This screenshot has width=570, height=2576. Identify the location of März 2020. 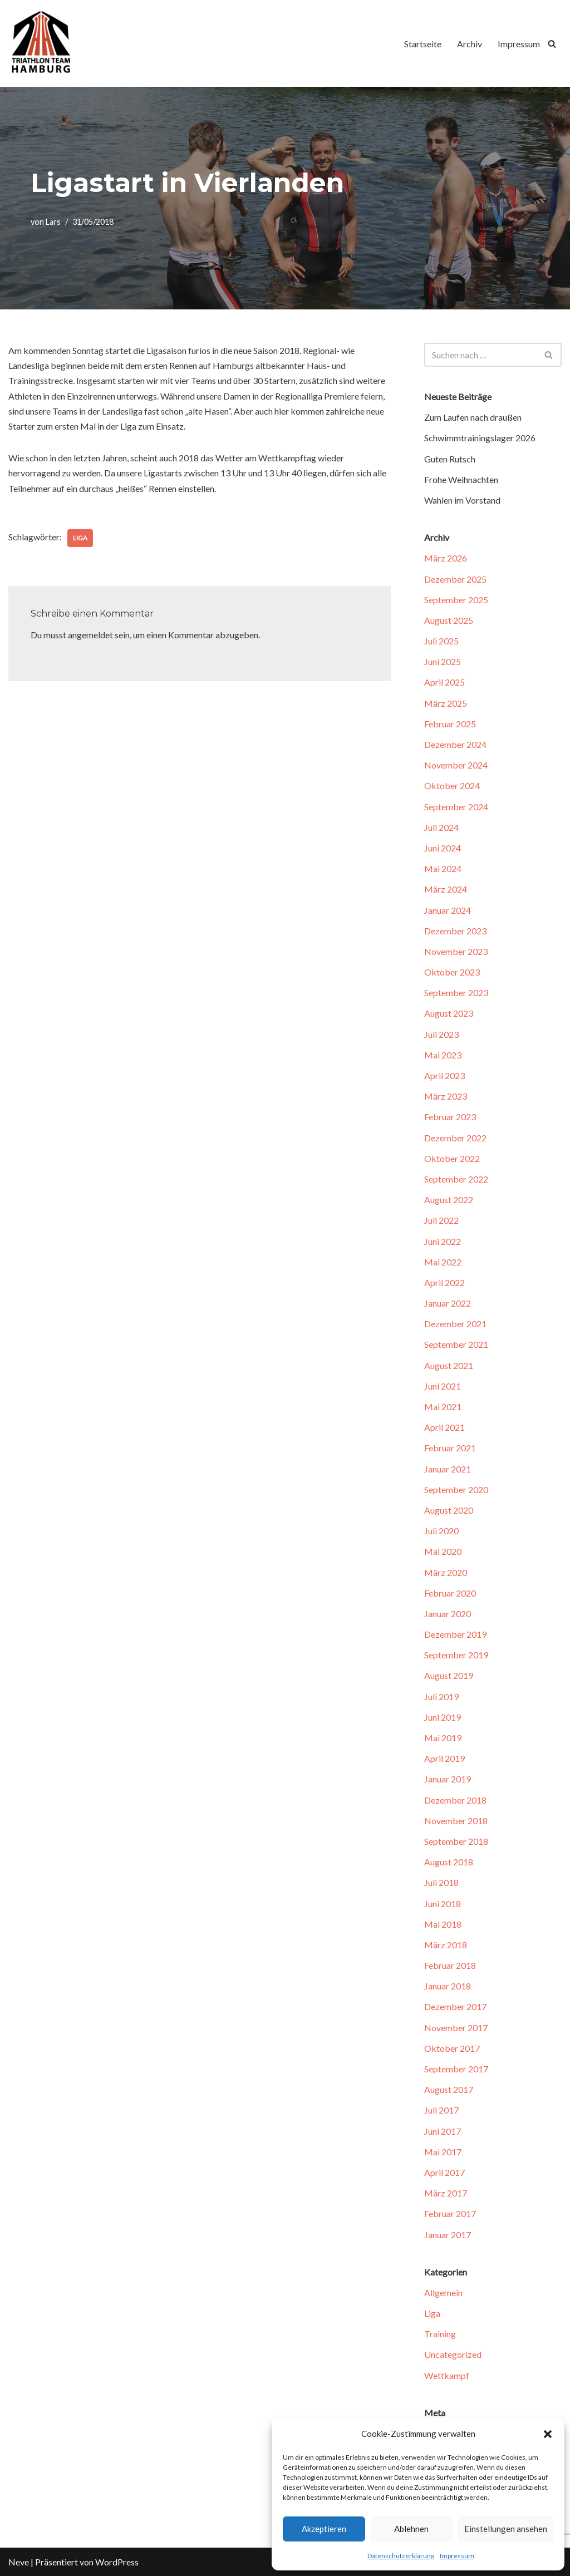
(445, 1572).